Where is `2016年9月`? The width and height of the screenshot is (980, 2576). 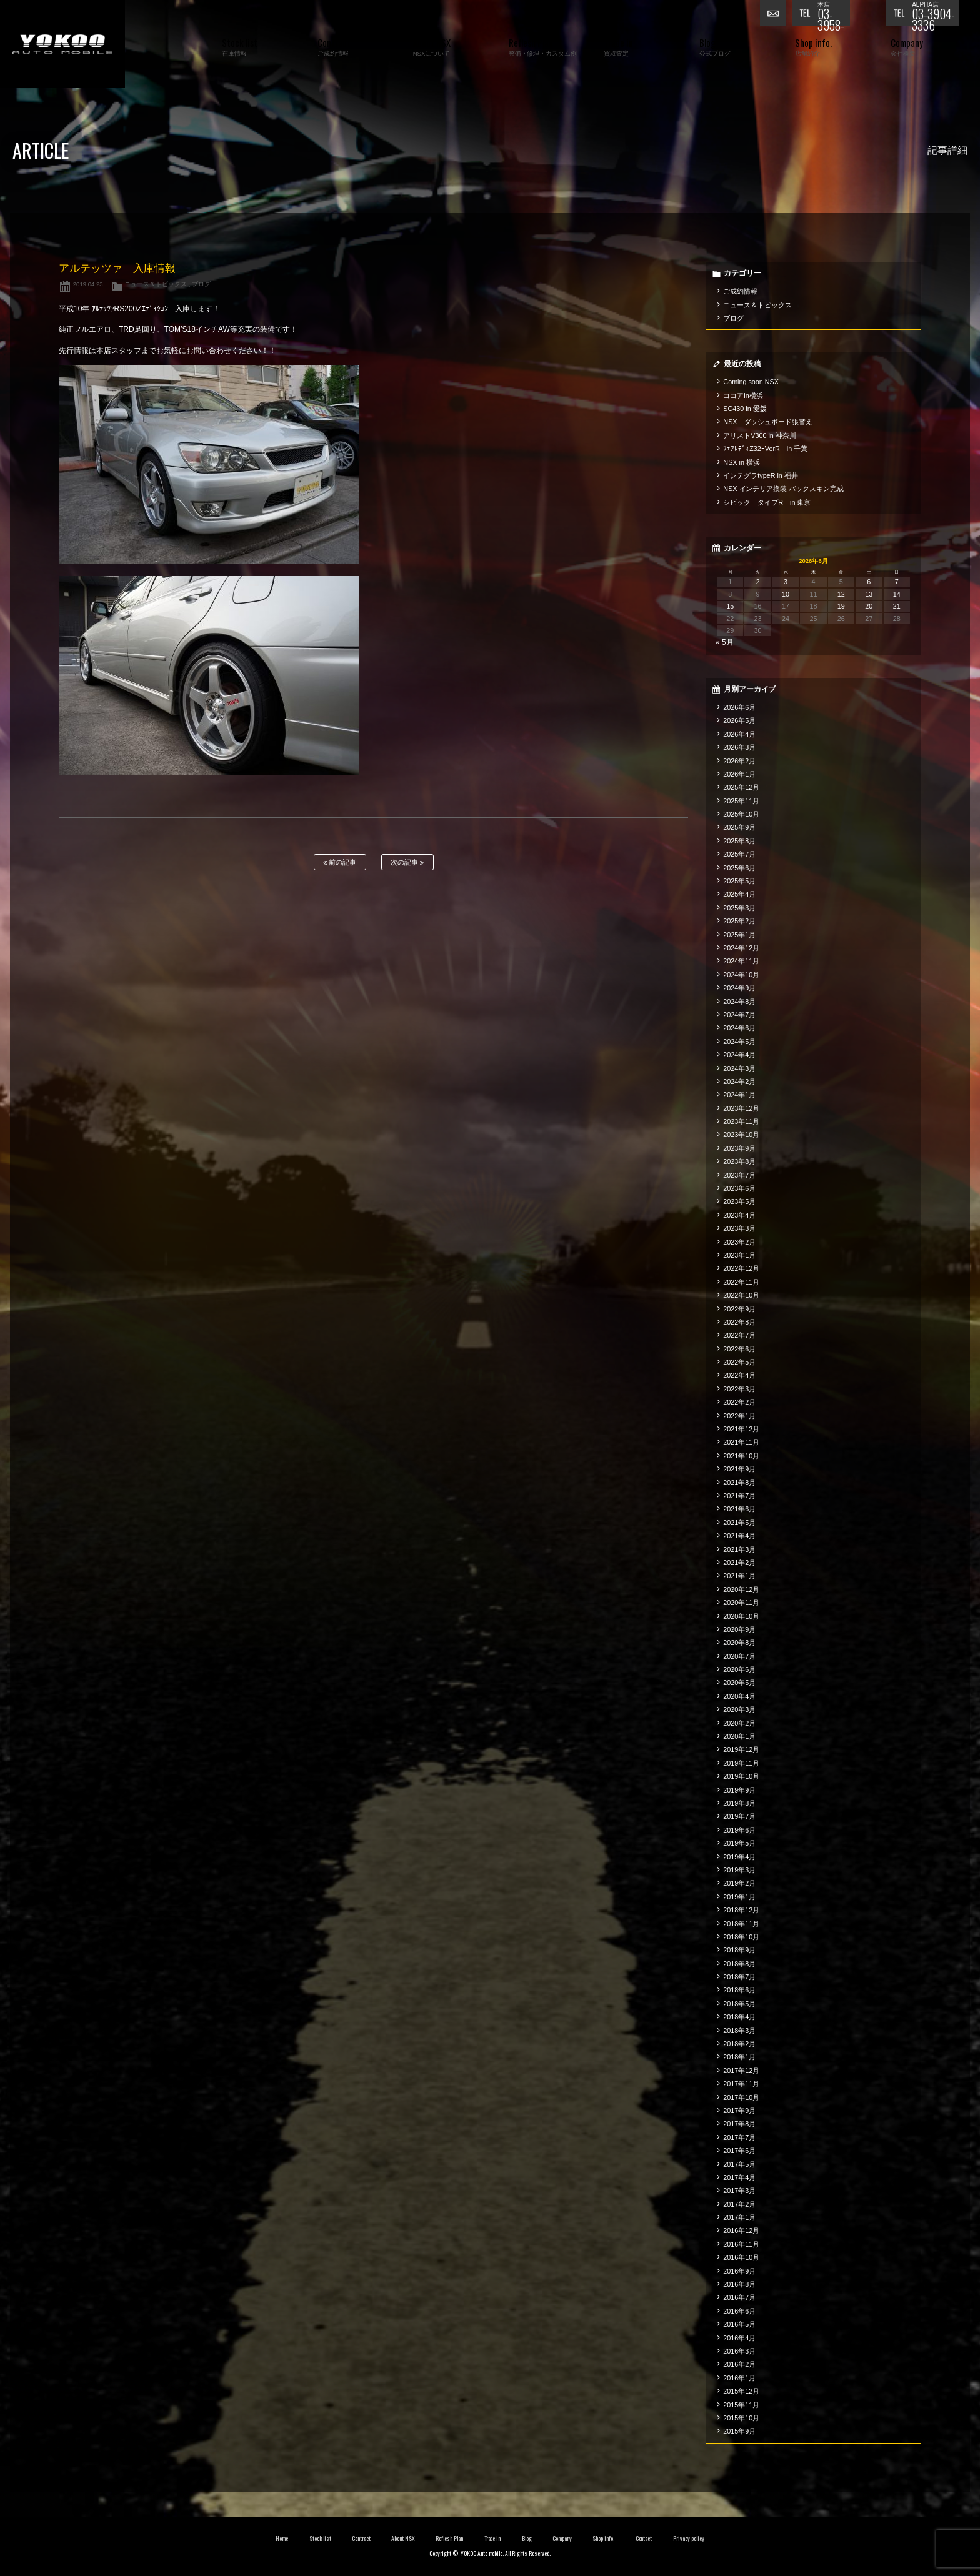
2016年9月 is located at coordinates (739, 2271).